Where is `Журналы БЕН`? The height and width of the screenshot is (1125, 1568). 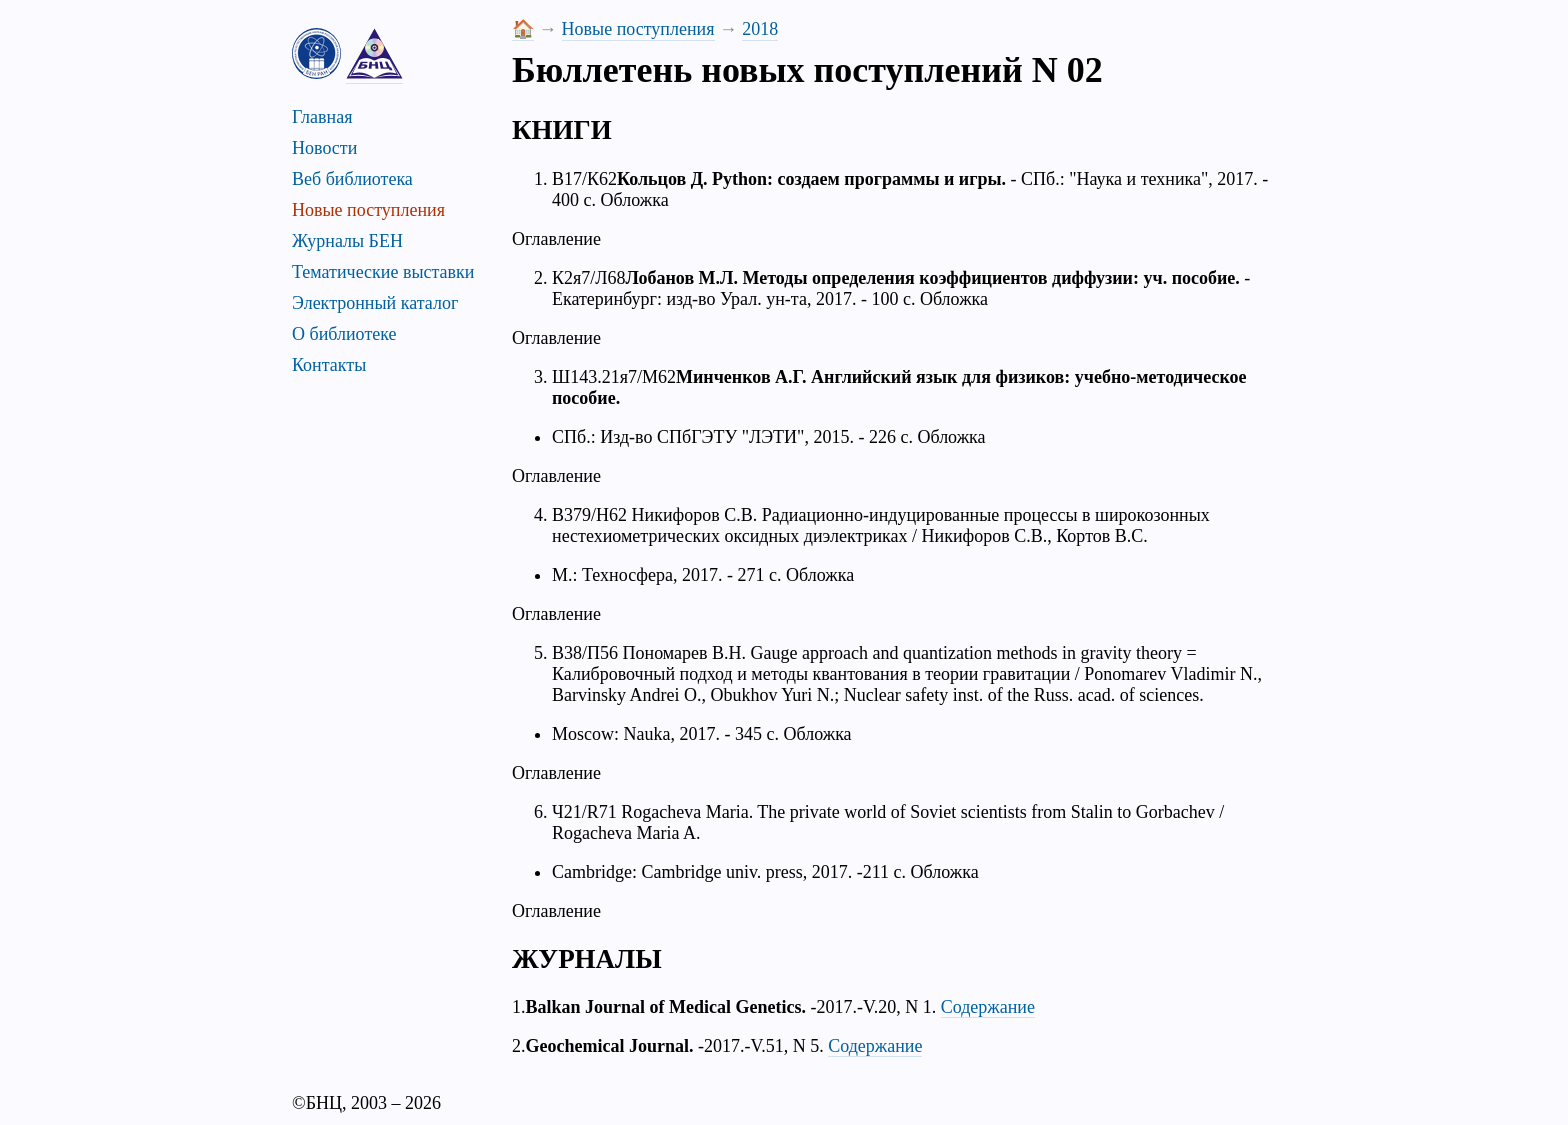 Журналы БЕН is located at coordinates (347, 241).